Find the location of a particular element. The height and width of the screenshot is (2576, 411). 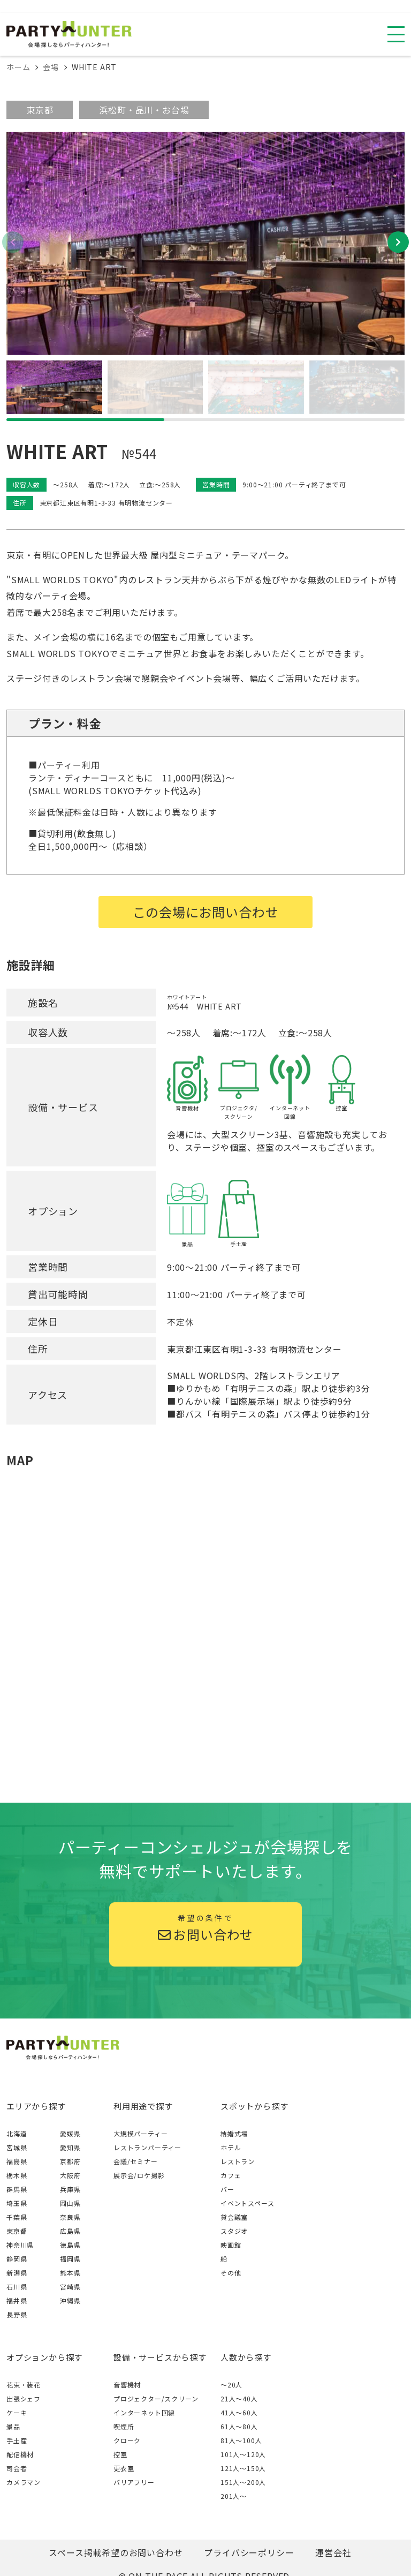

北海道 is located at coordinates (16, 2133).